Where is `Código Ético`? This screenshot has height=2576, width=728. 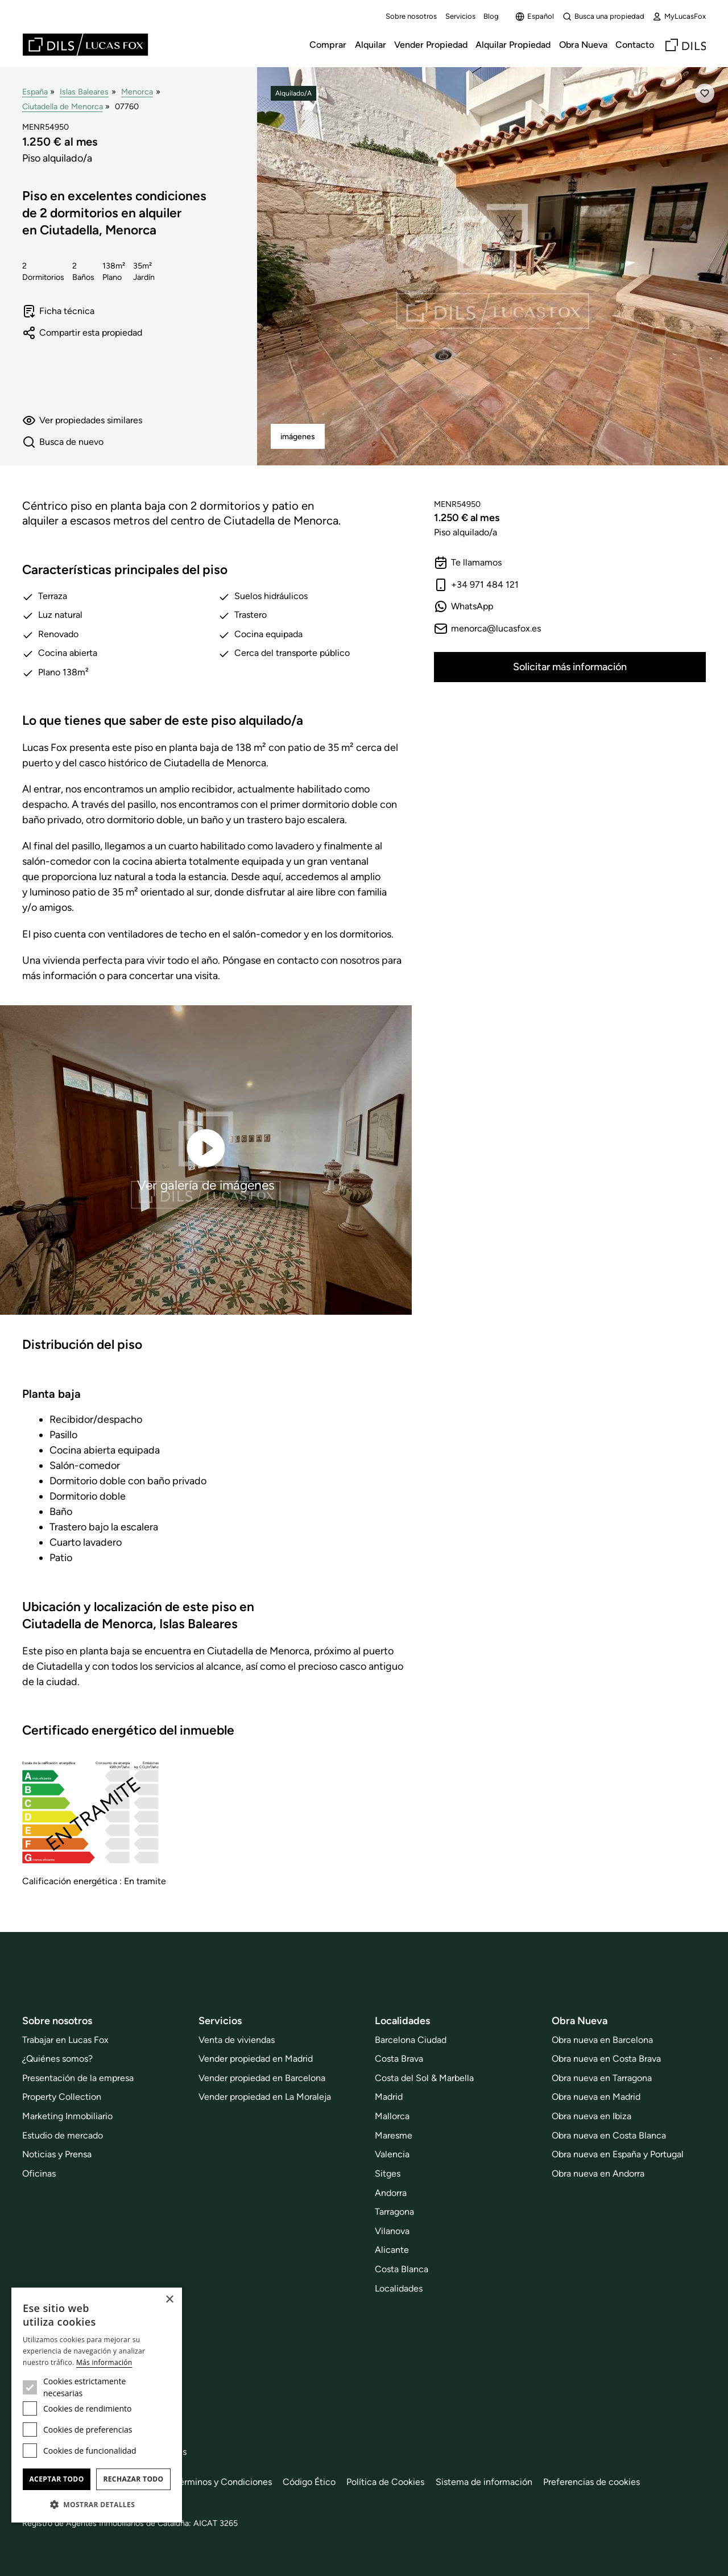 Código Ético is located at coordinates (309, 2481).